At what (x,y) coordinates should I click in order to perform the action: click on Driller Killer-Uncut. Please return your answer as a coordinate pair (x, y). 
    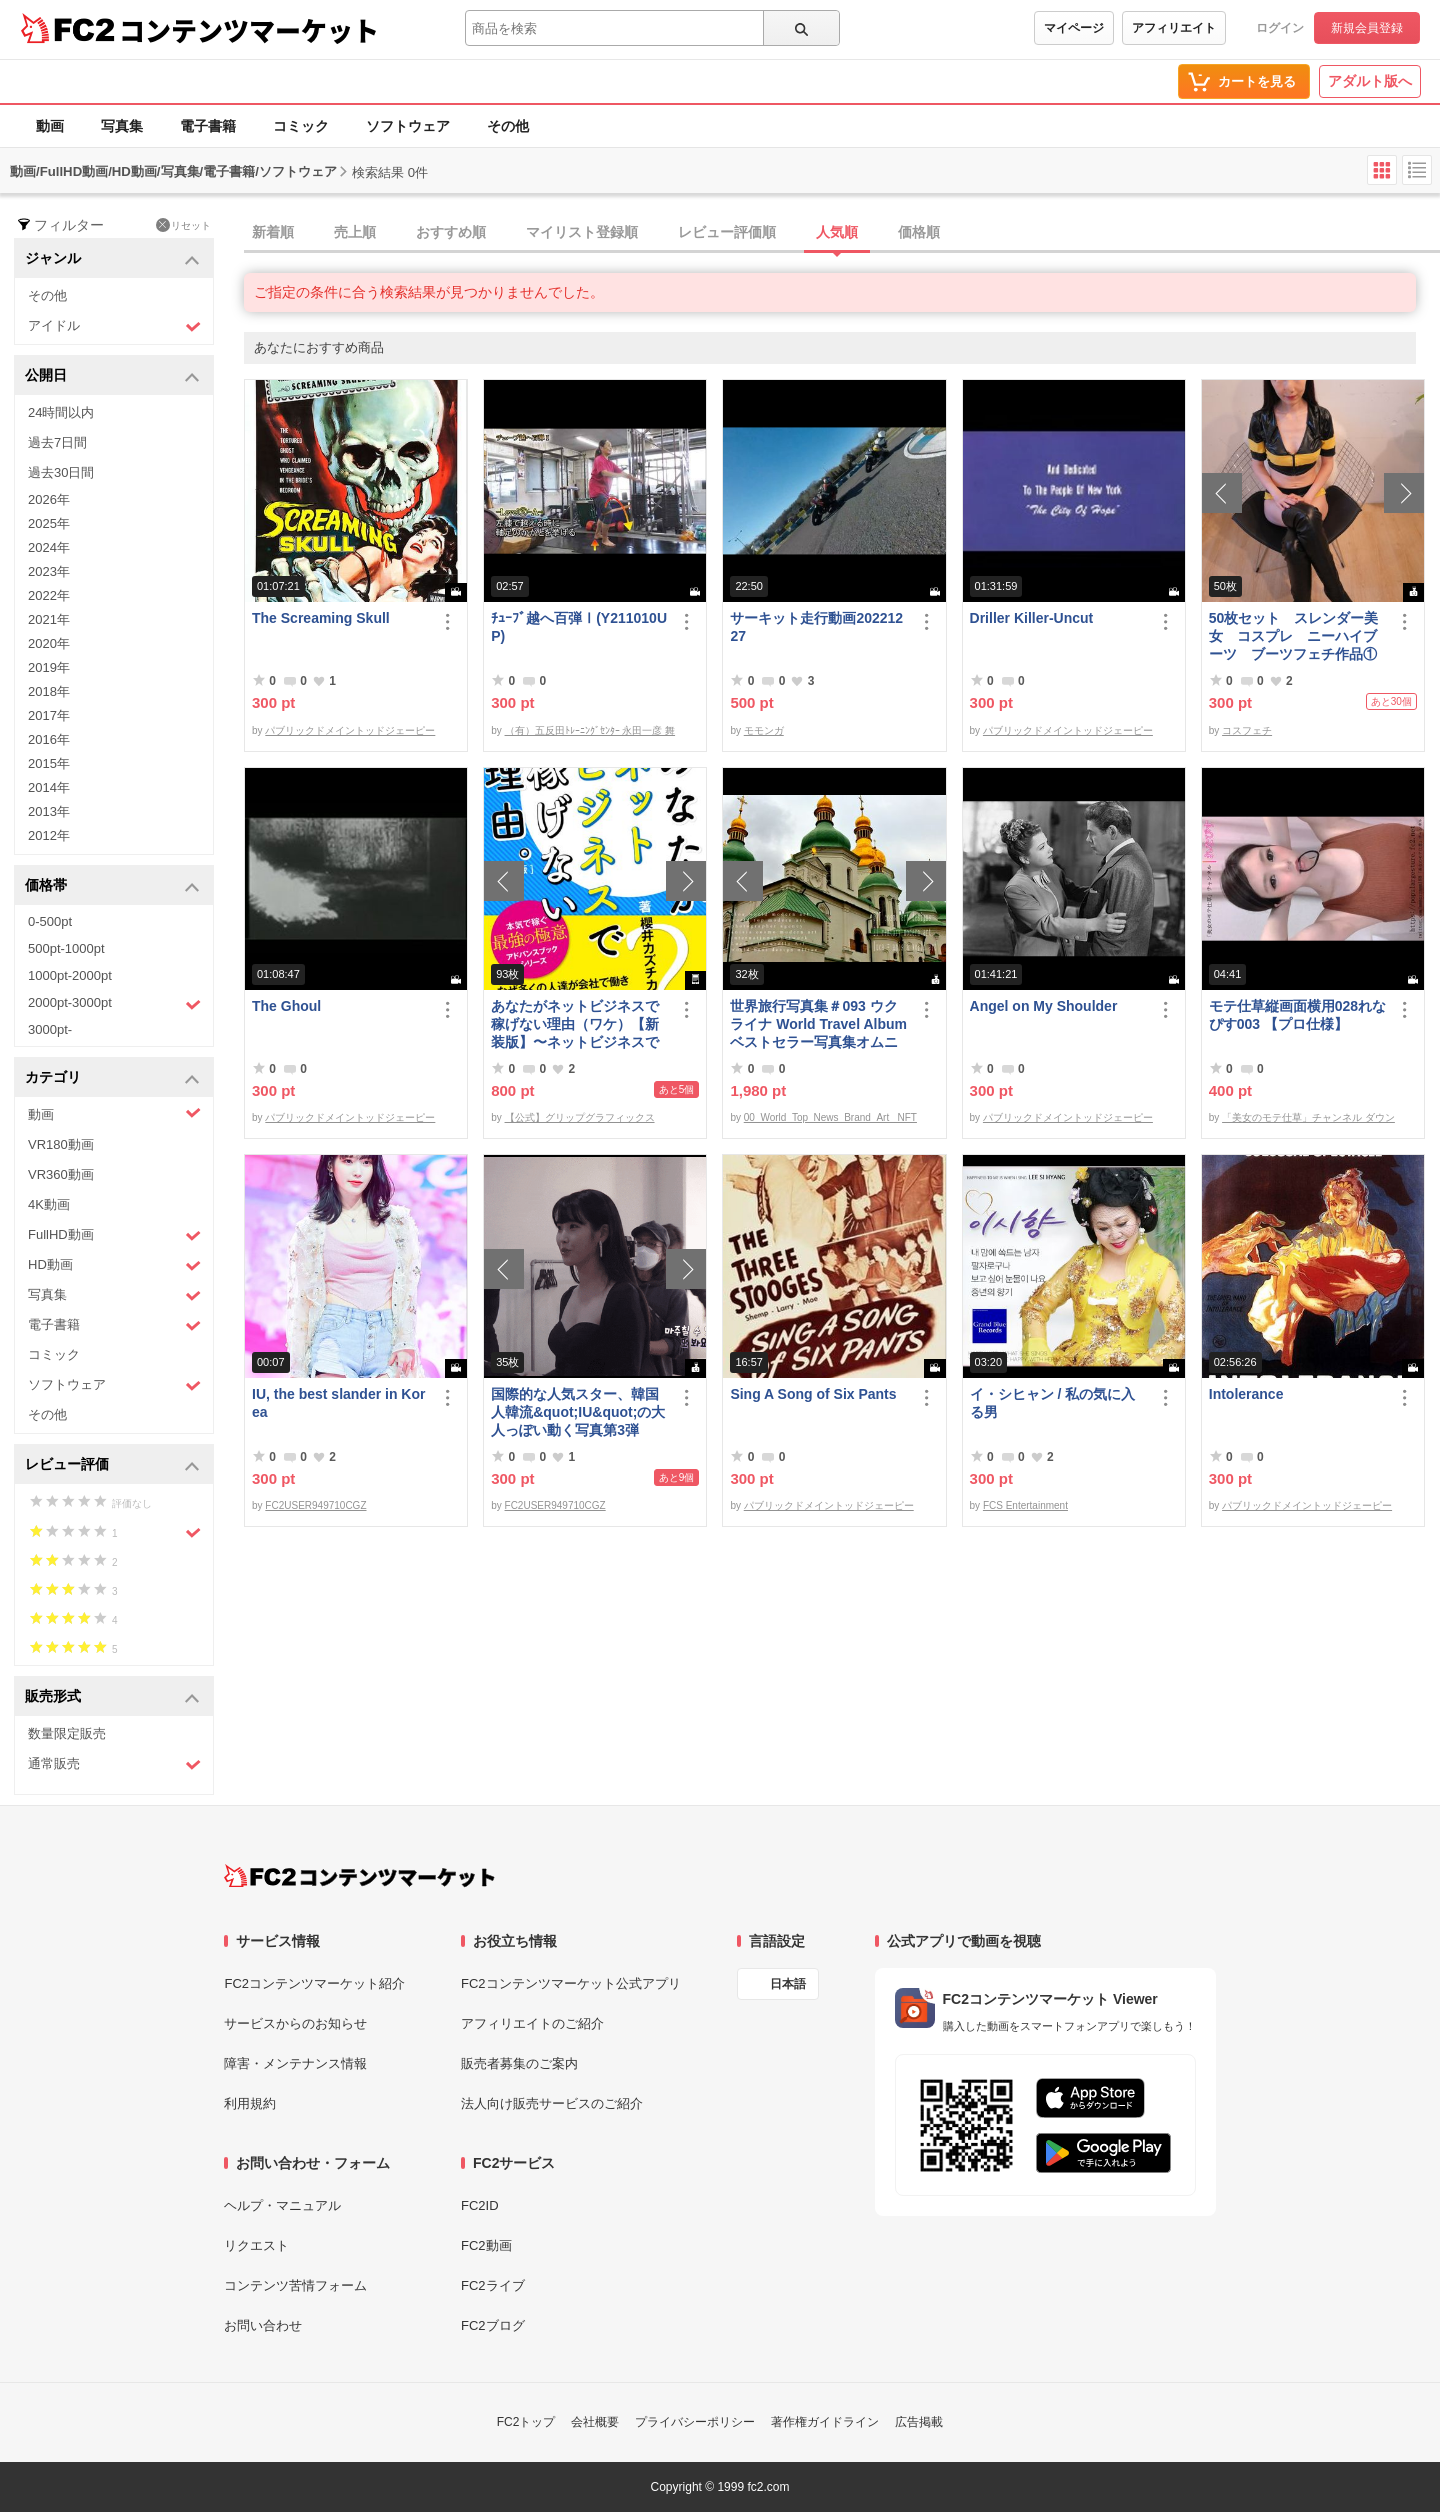
    Looking at the image, I should click on (1032, 618).